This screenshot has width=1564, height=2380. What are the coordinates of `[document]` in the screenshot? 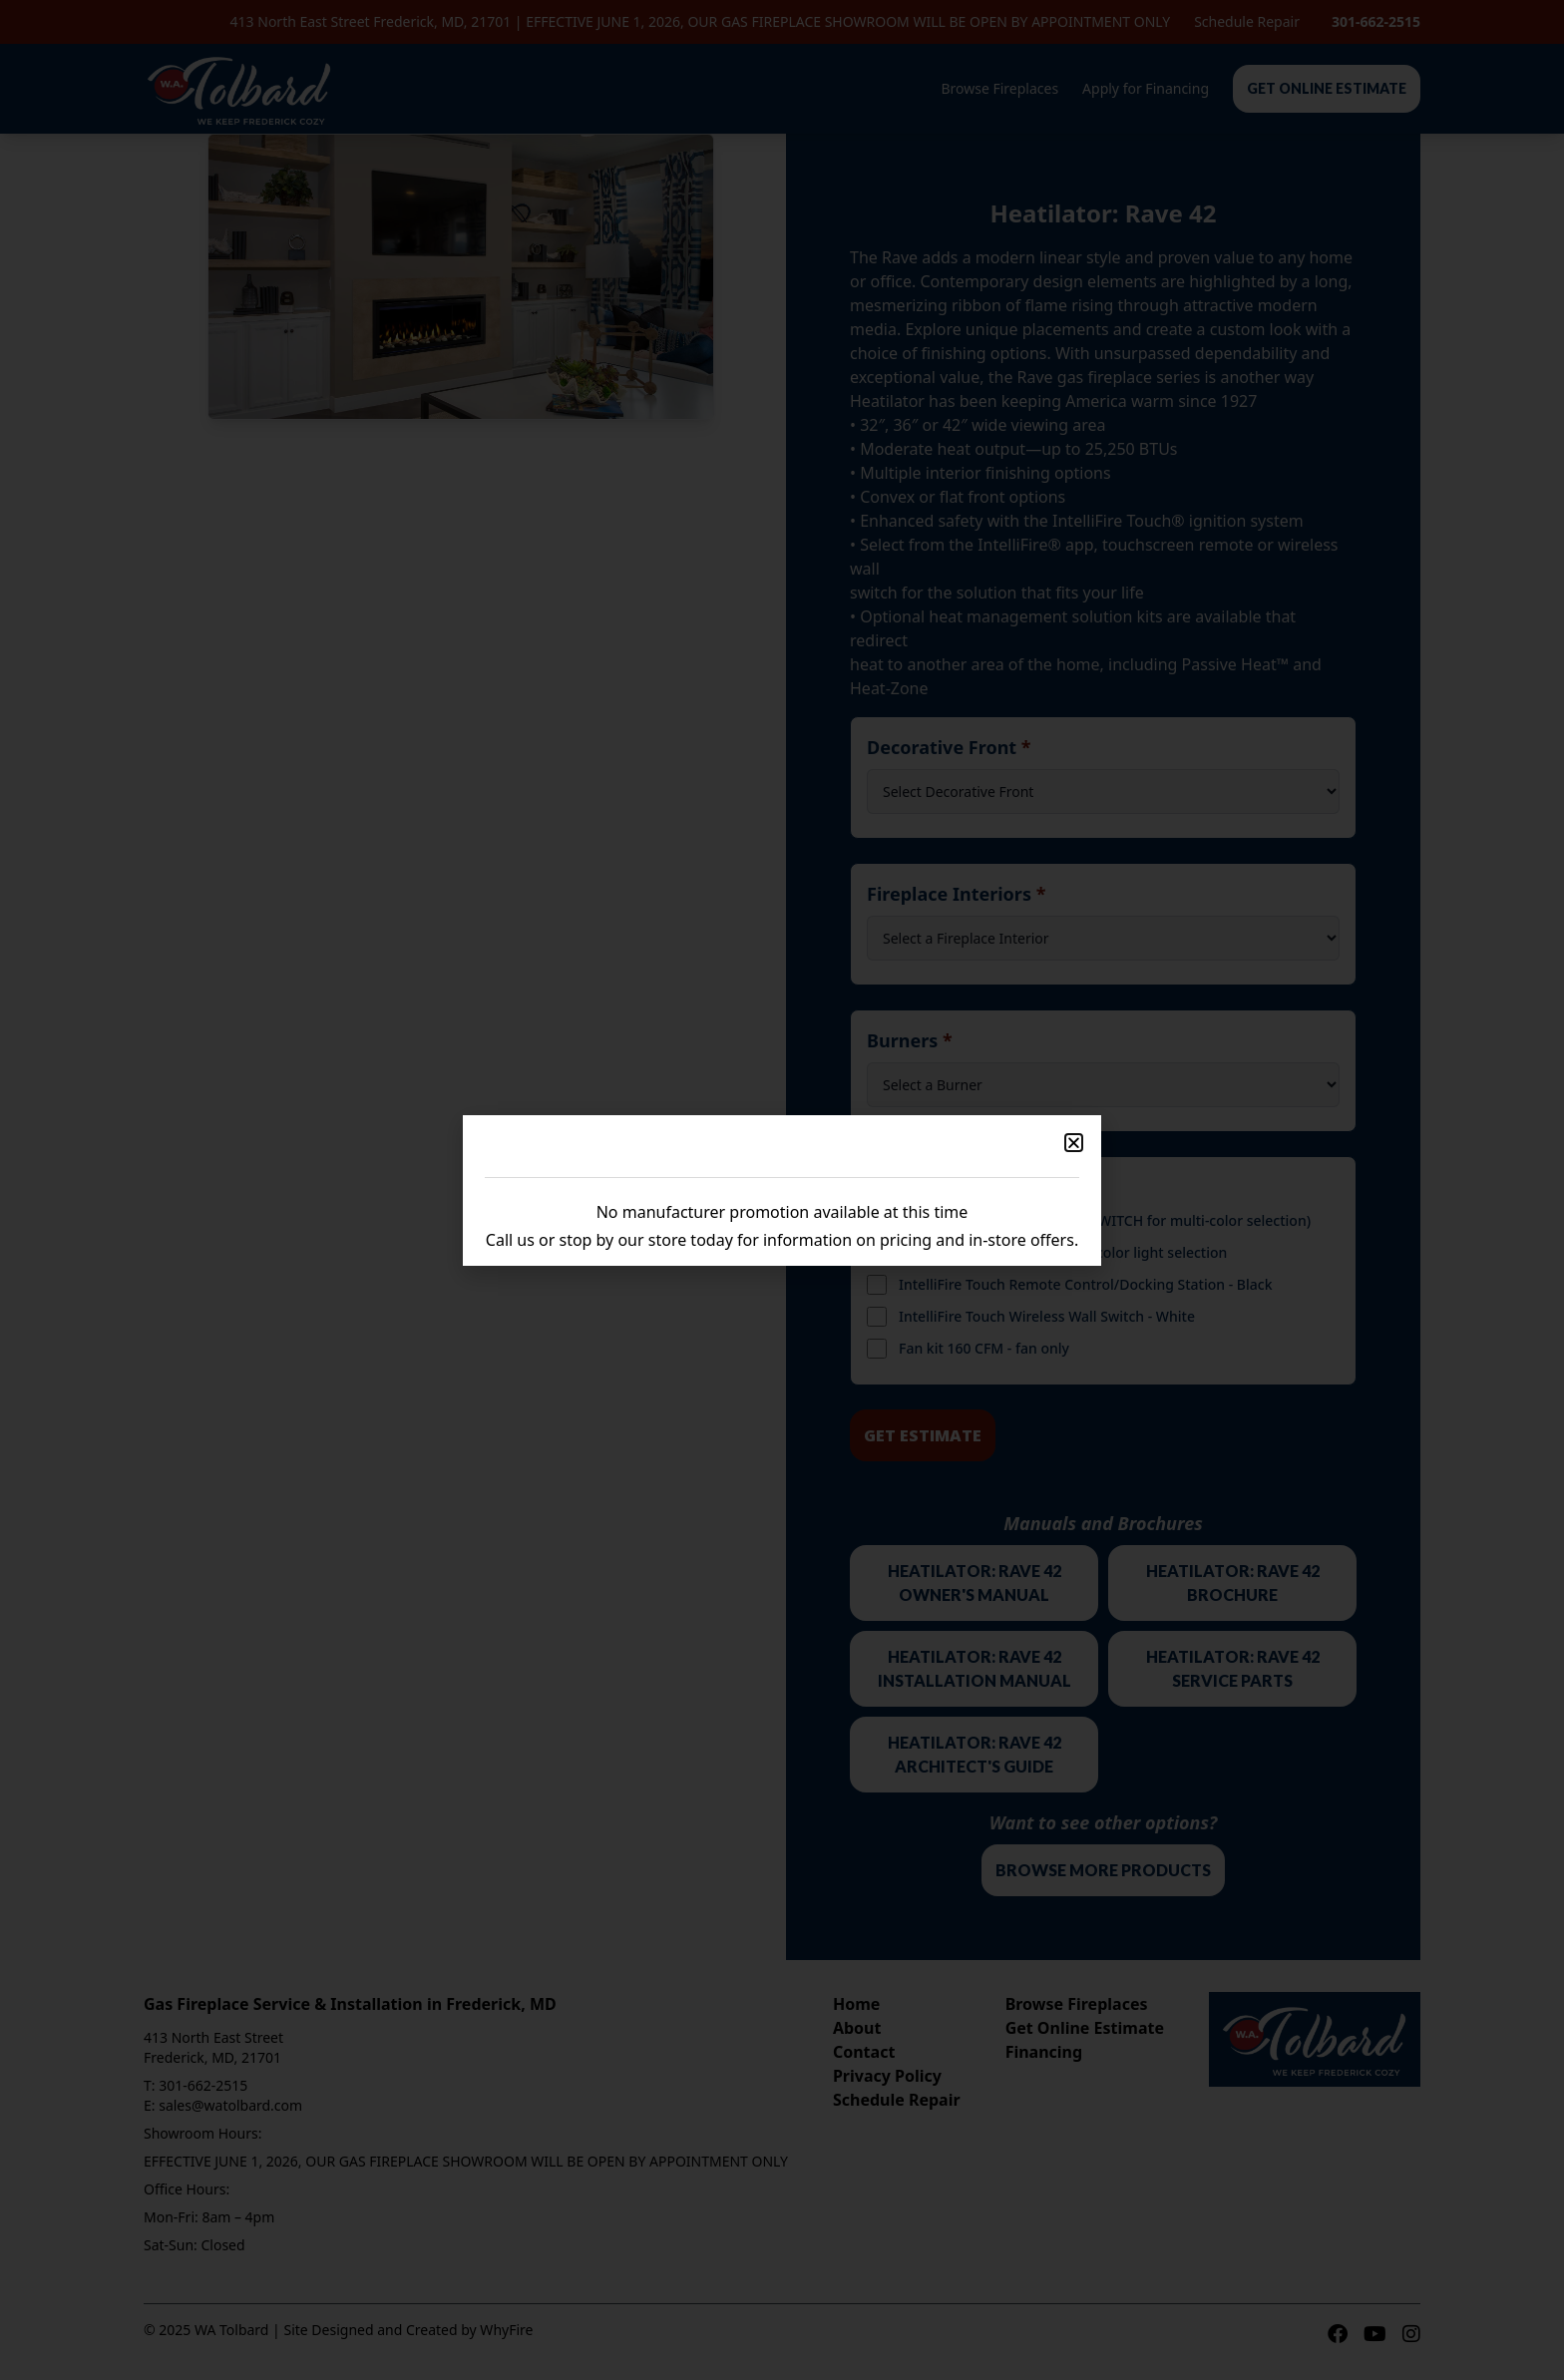 It's located at (782, 1190).